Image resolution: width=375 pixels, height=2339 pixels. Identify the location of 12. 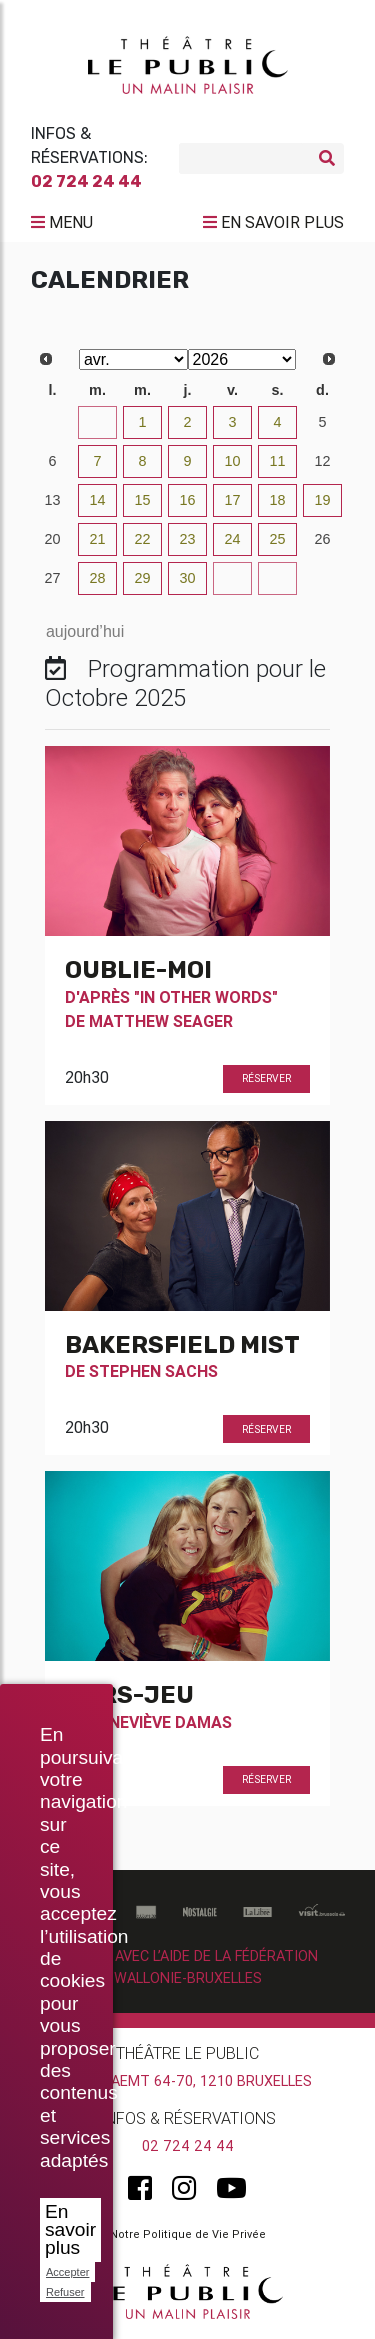
(322, 461).